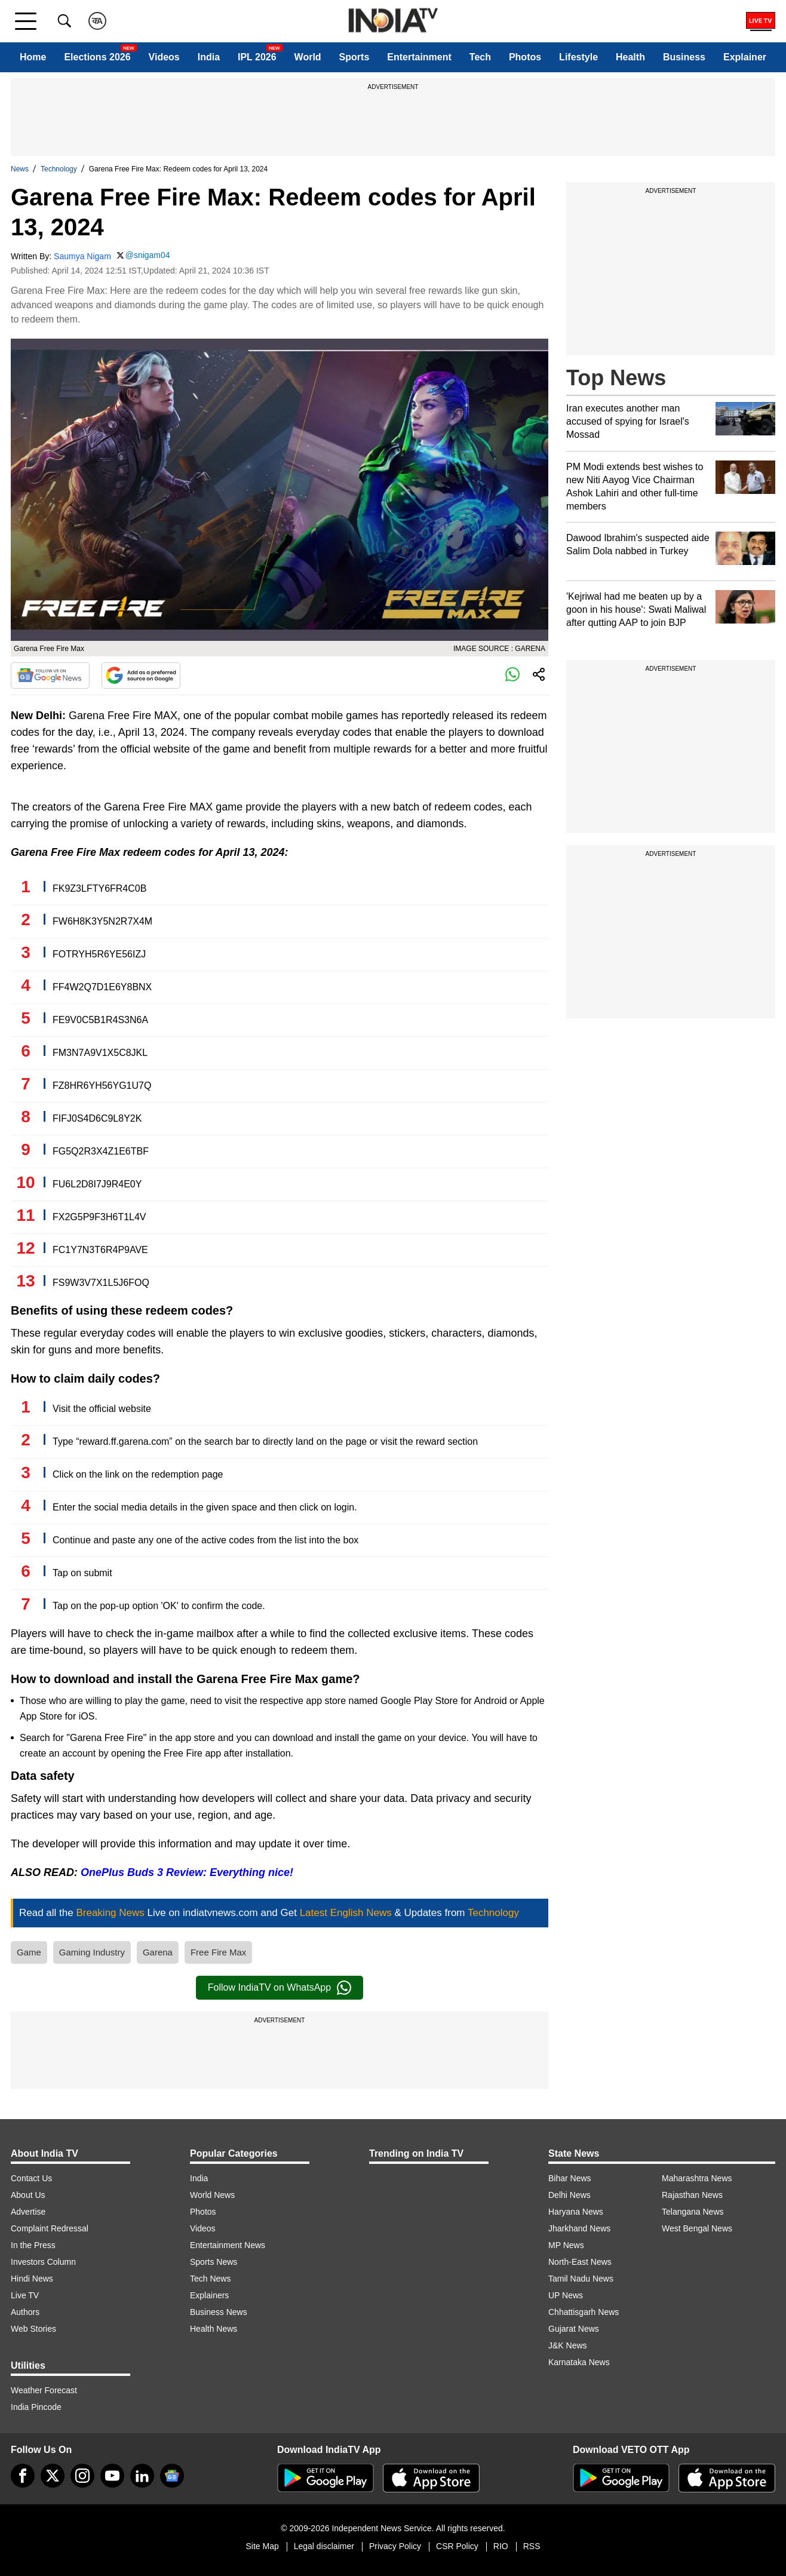 Image resolution: width=786 pixels, height=2576 pixels. What do you see at coordinates (630, 57) in the screenshot?
I see `Health` at bounding box center [630, 57].